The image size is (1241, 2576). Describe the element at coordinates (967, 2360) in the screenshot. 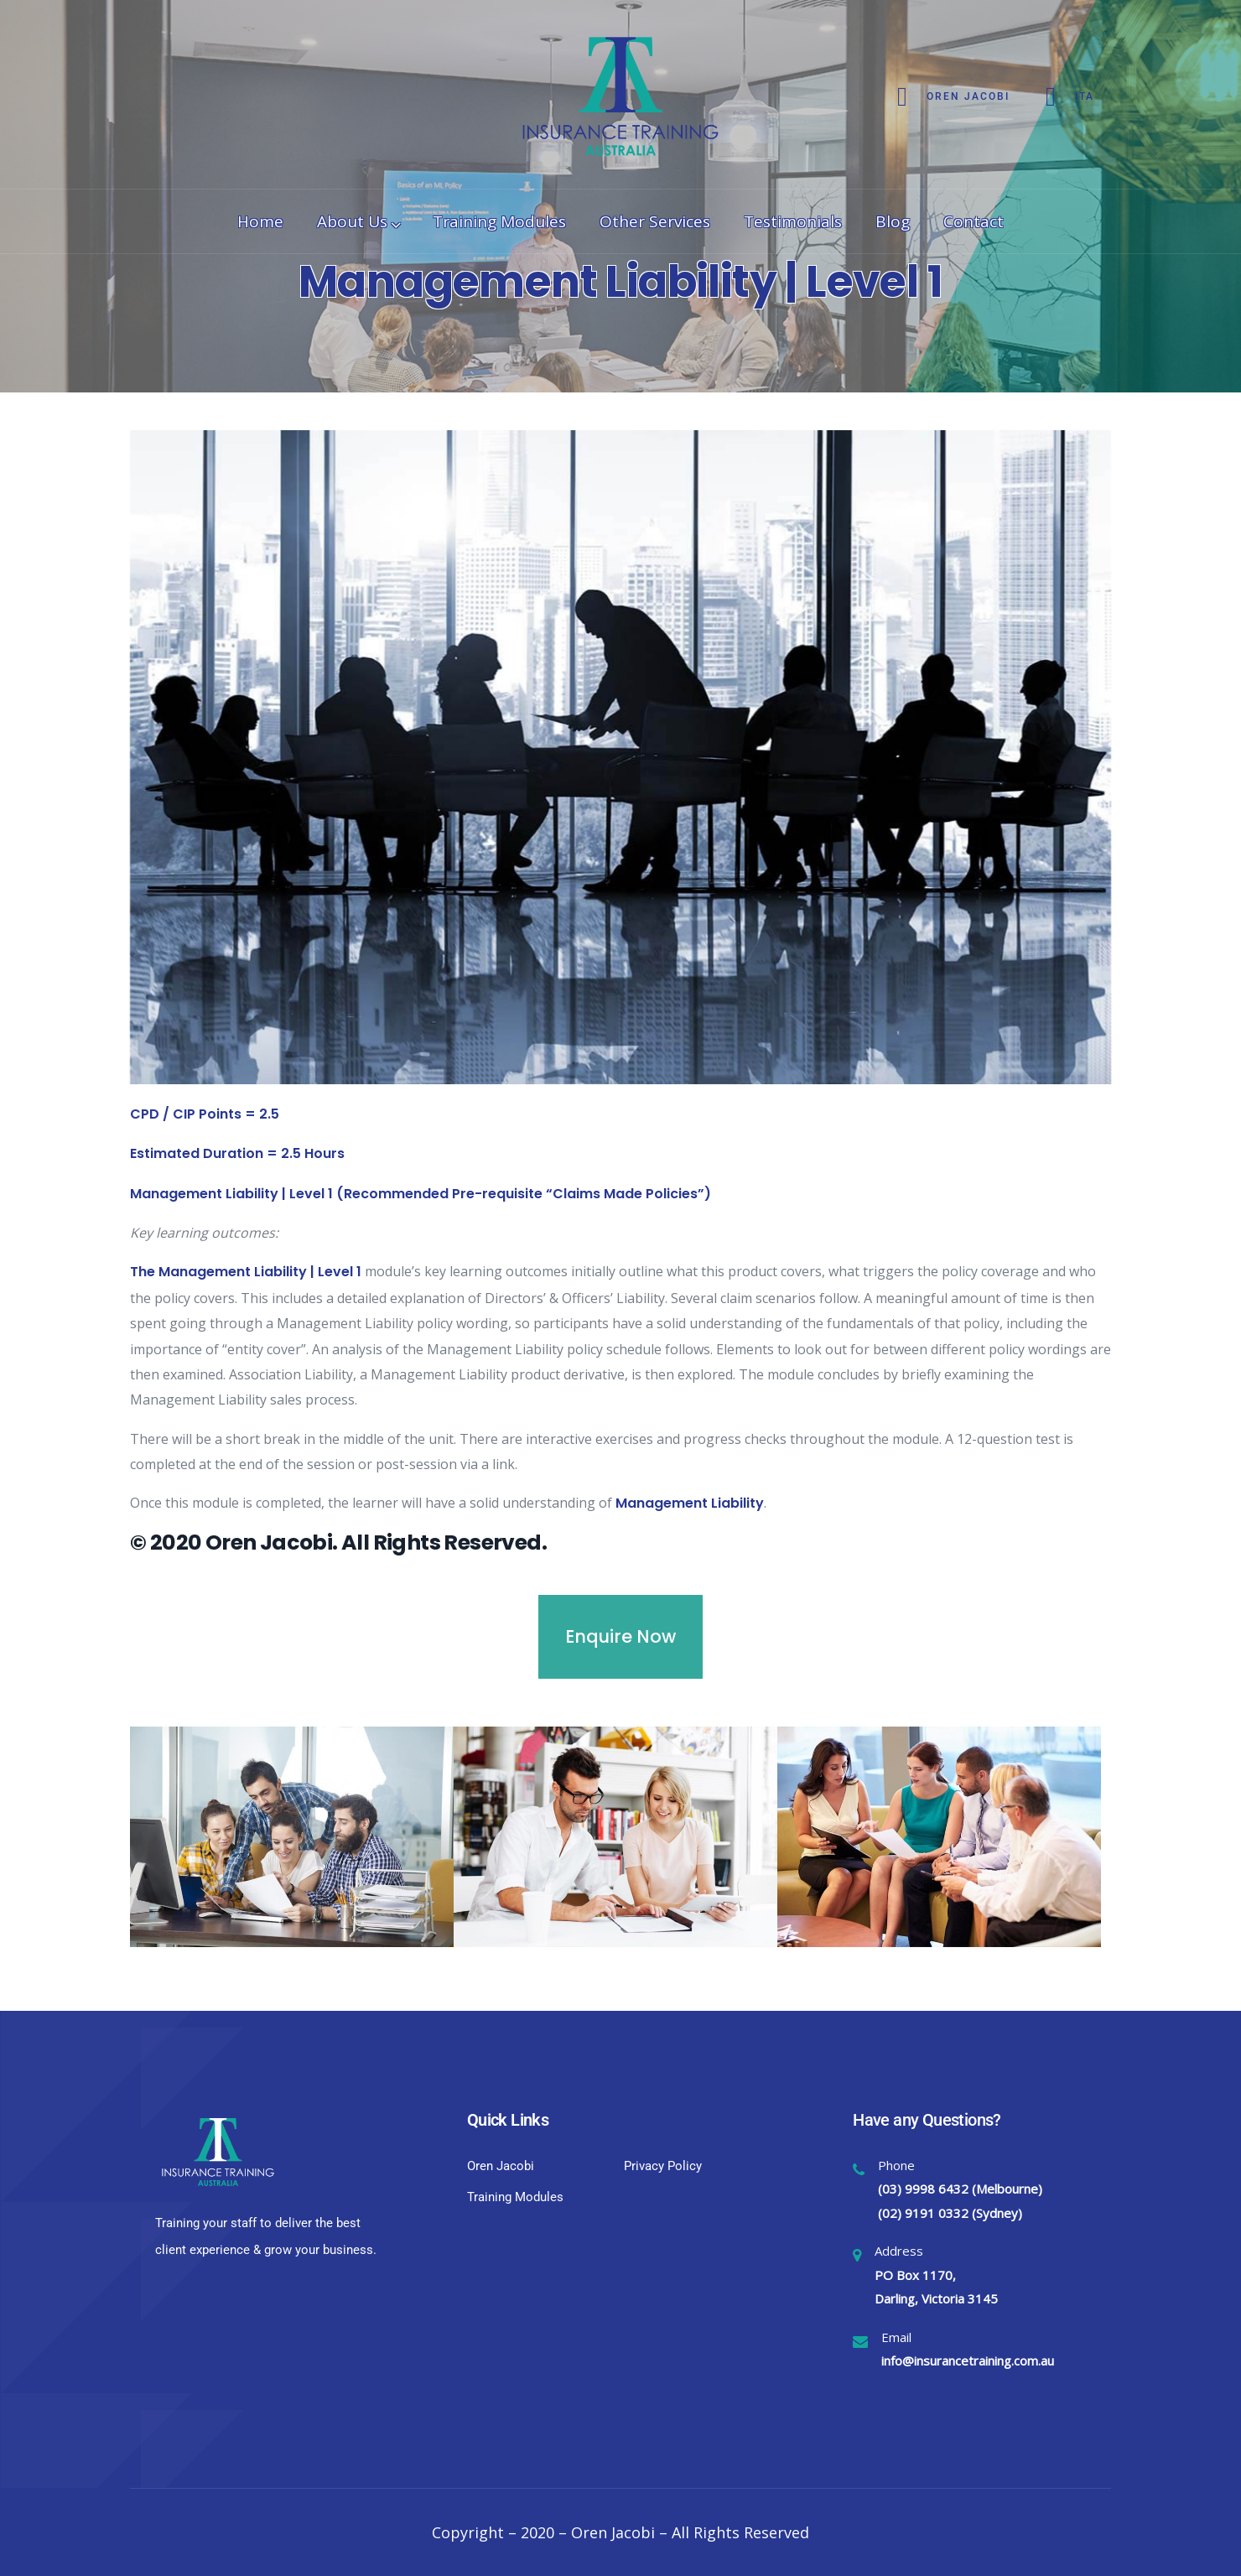

I see `info@insurancetraining.com.au` at that location.